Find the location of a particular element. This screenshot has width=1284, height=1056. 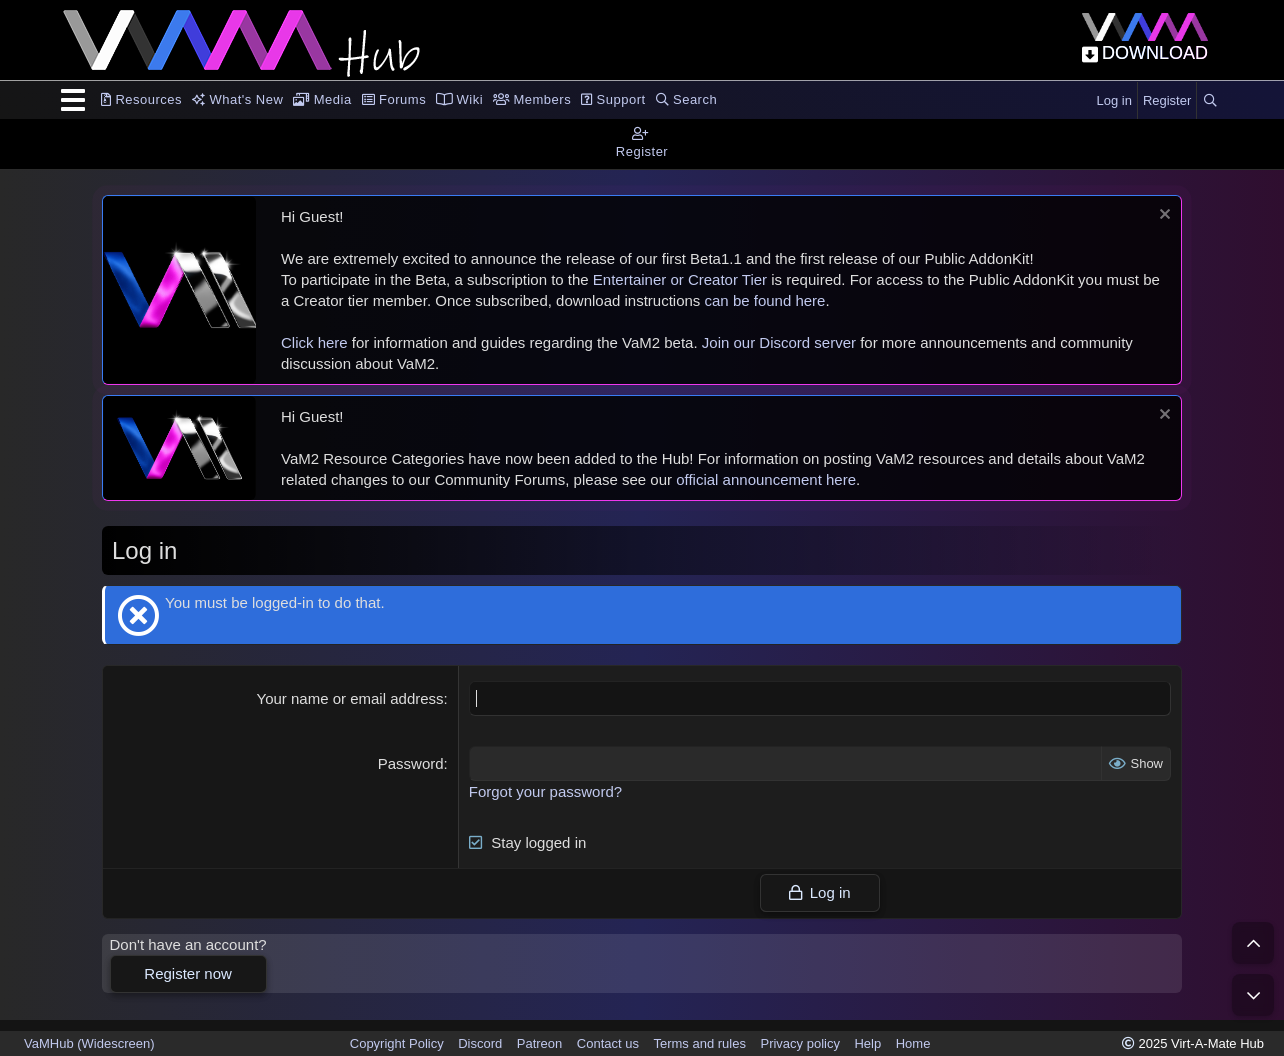

Forgot your password? is located at coordinates (545, 791).